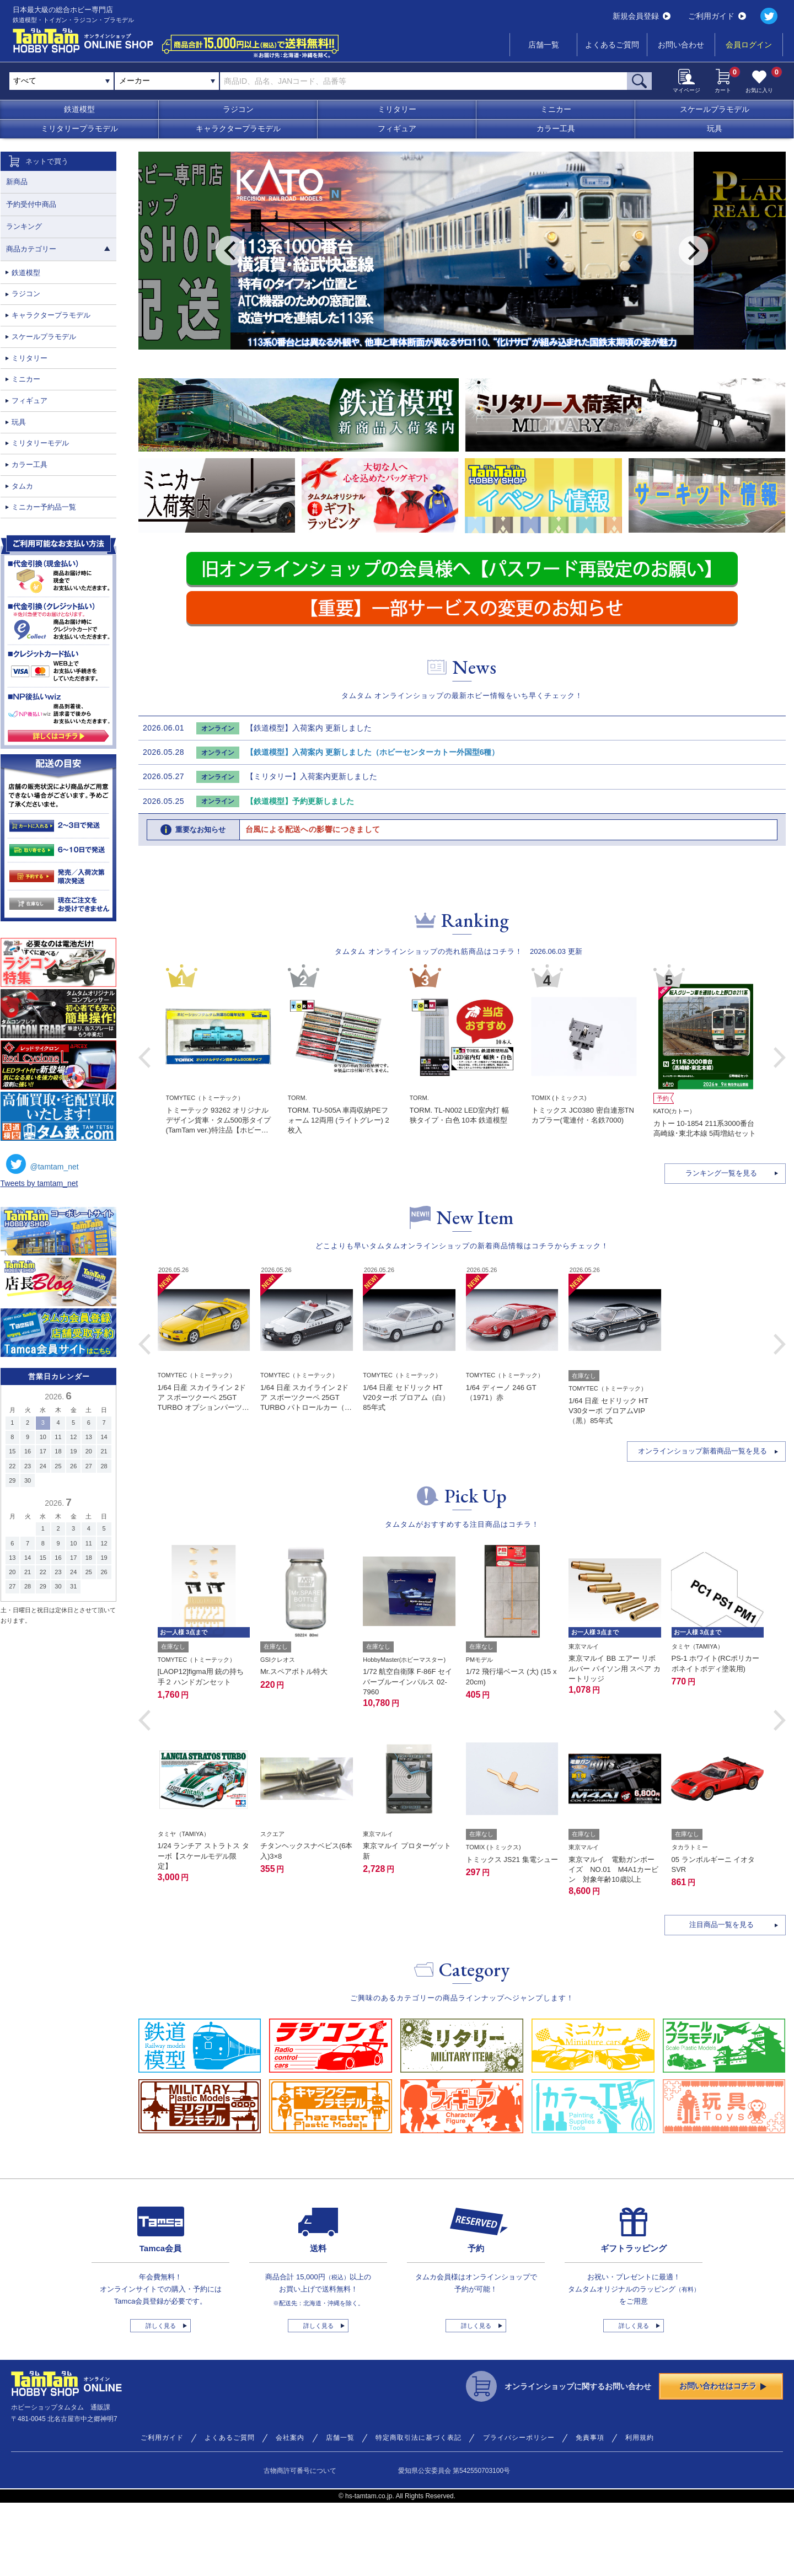 The height and width of the screenshot is (2576, 794). Describe the element at coordinates (238, 128) in the screenshot. I see `キャラクタープラモデル` at that location.